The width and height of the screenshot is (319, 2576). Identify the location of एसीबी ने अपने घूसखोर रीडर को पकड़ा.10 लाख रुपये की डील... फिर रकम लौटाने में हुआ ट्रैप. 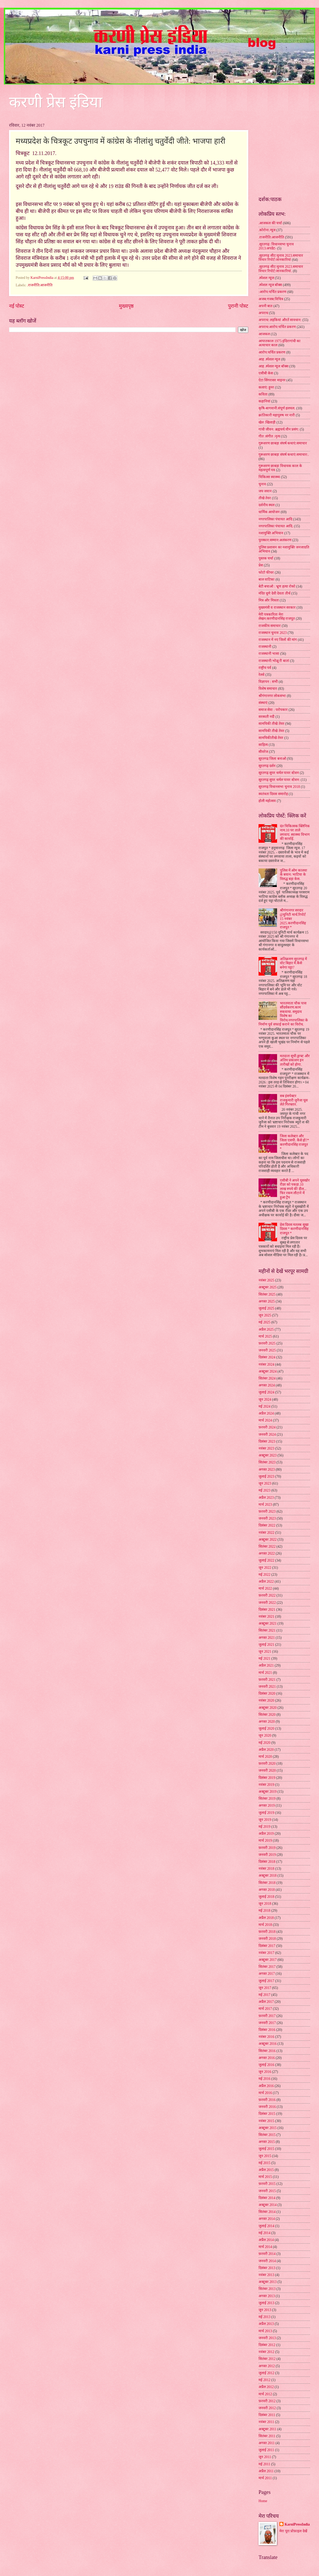
(295, 1188).